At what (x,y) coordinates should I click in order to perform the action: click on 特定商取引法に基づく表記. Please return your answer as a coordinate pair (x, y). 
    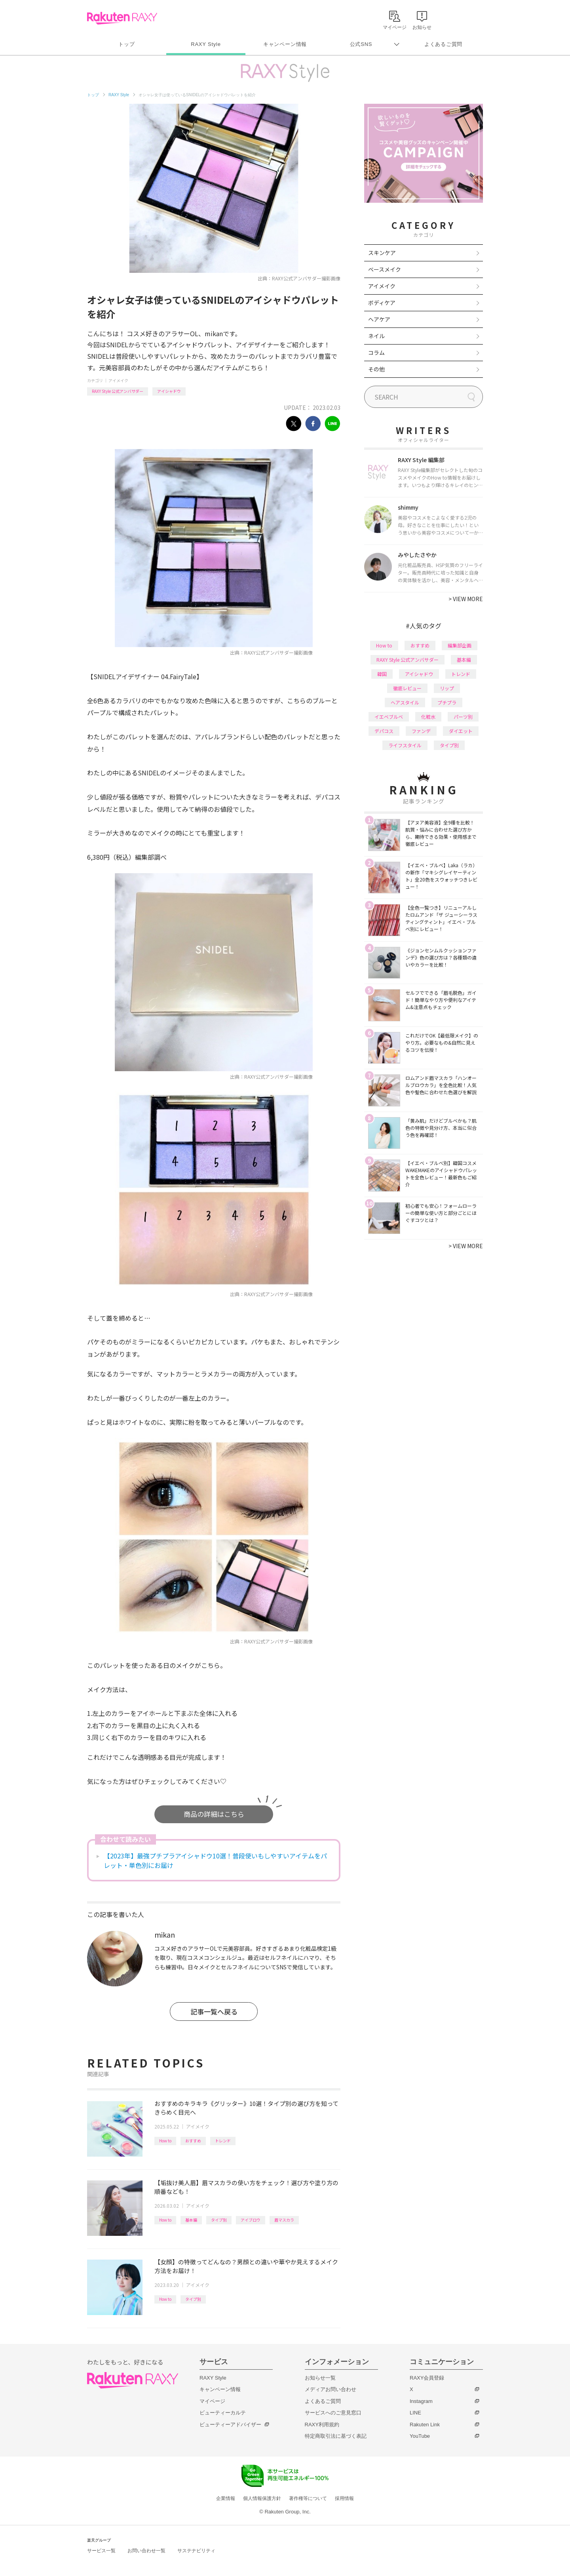
    Looking at the image, I should click on (336, 2436).